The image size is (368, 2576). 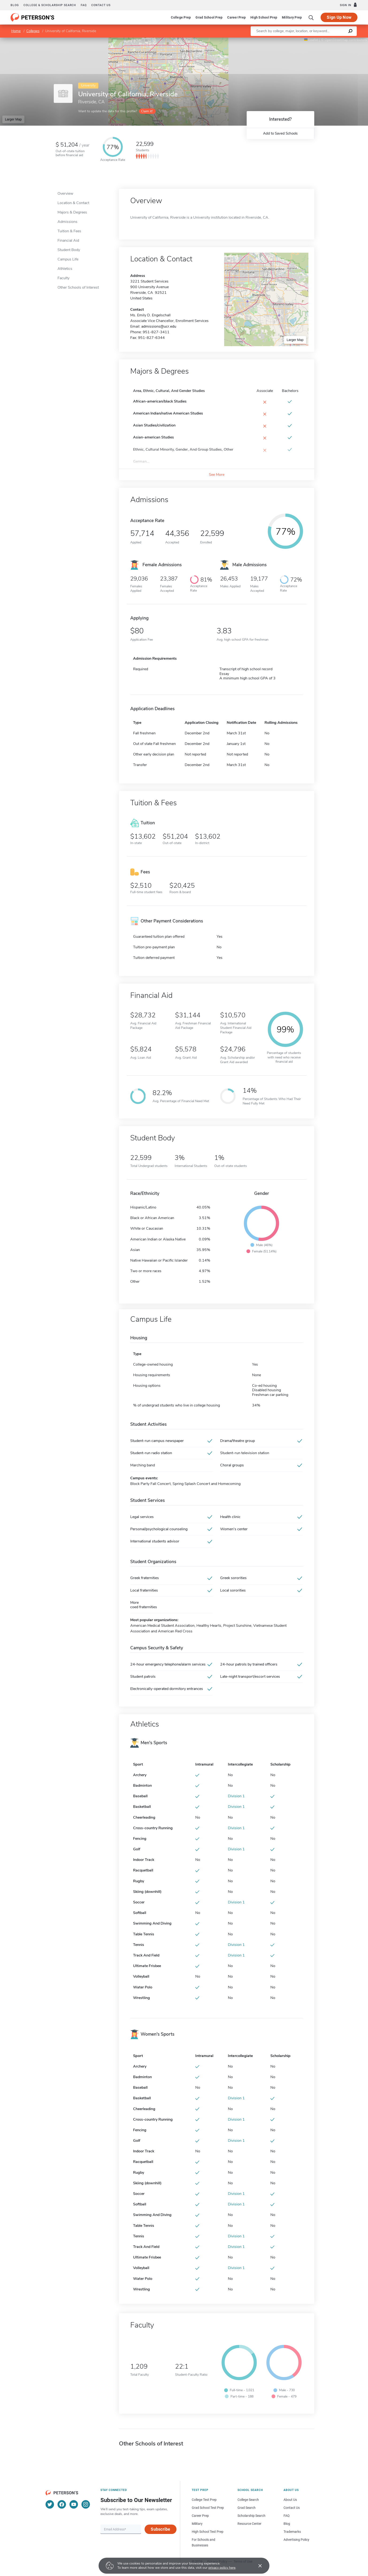 I want to click on Majors & Degrees, so click(x=72, y=212).